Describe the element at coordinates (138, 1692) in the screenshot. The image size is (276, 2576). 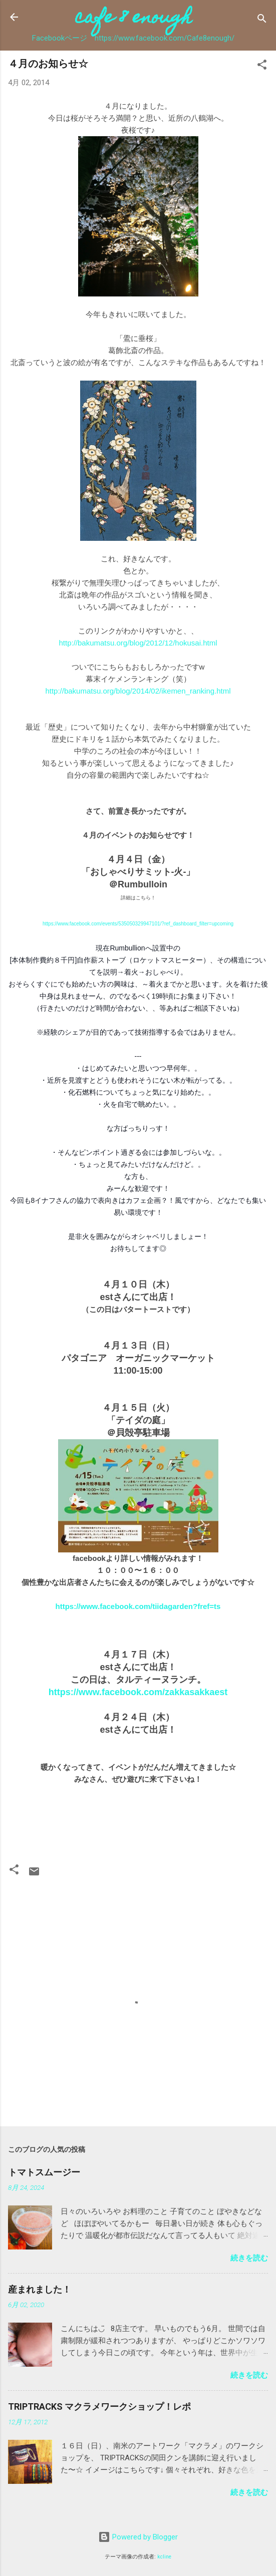
I see `https://www.facebook.com/zakkasakkaest` at that location.